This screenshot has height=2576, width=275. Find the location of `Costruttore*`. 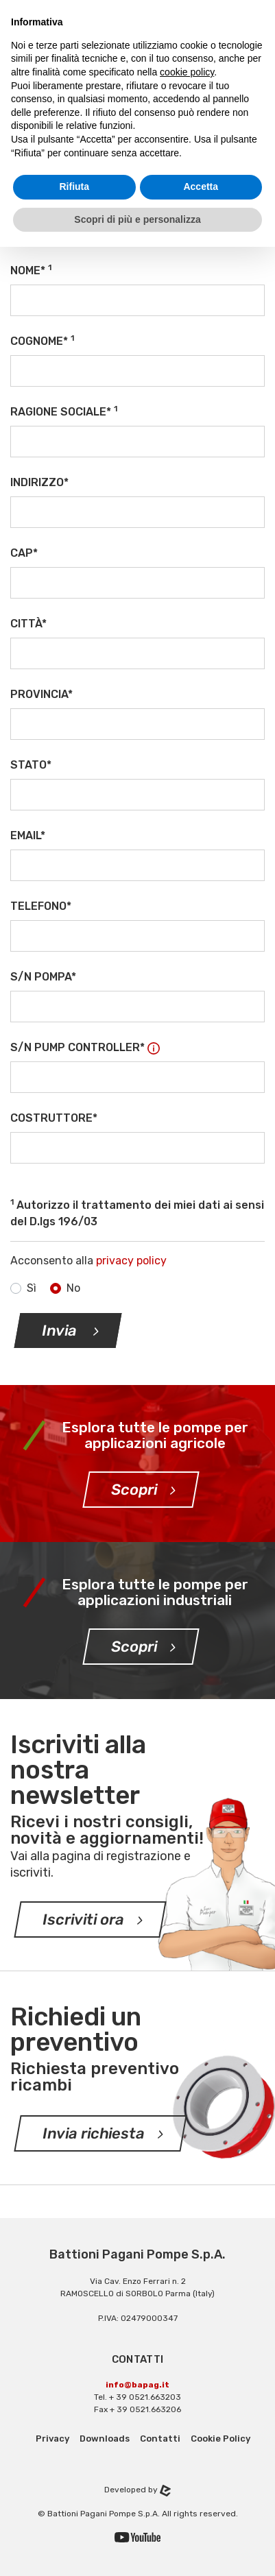

Costruttore* is located at coordinates (53, 1117).